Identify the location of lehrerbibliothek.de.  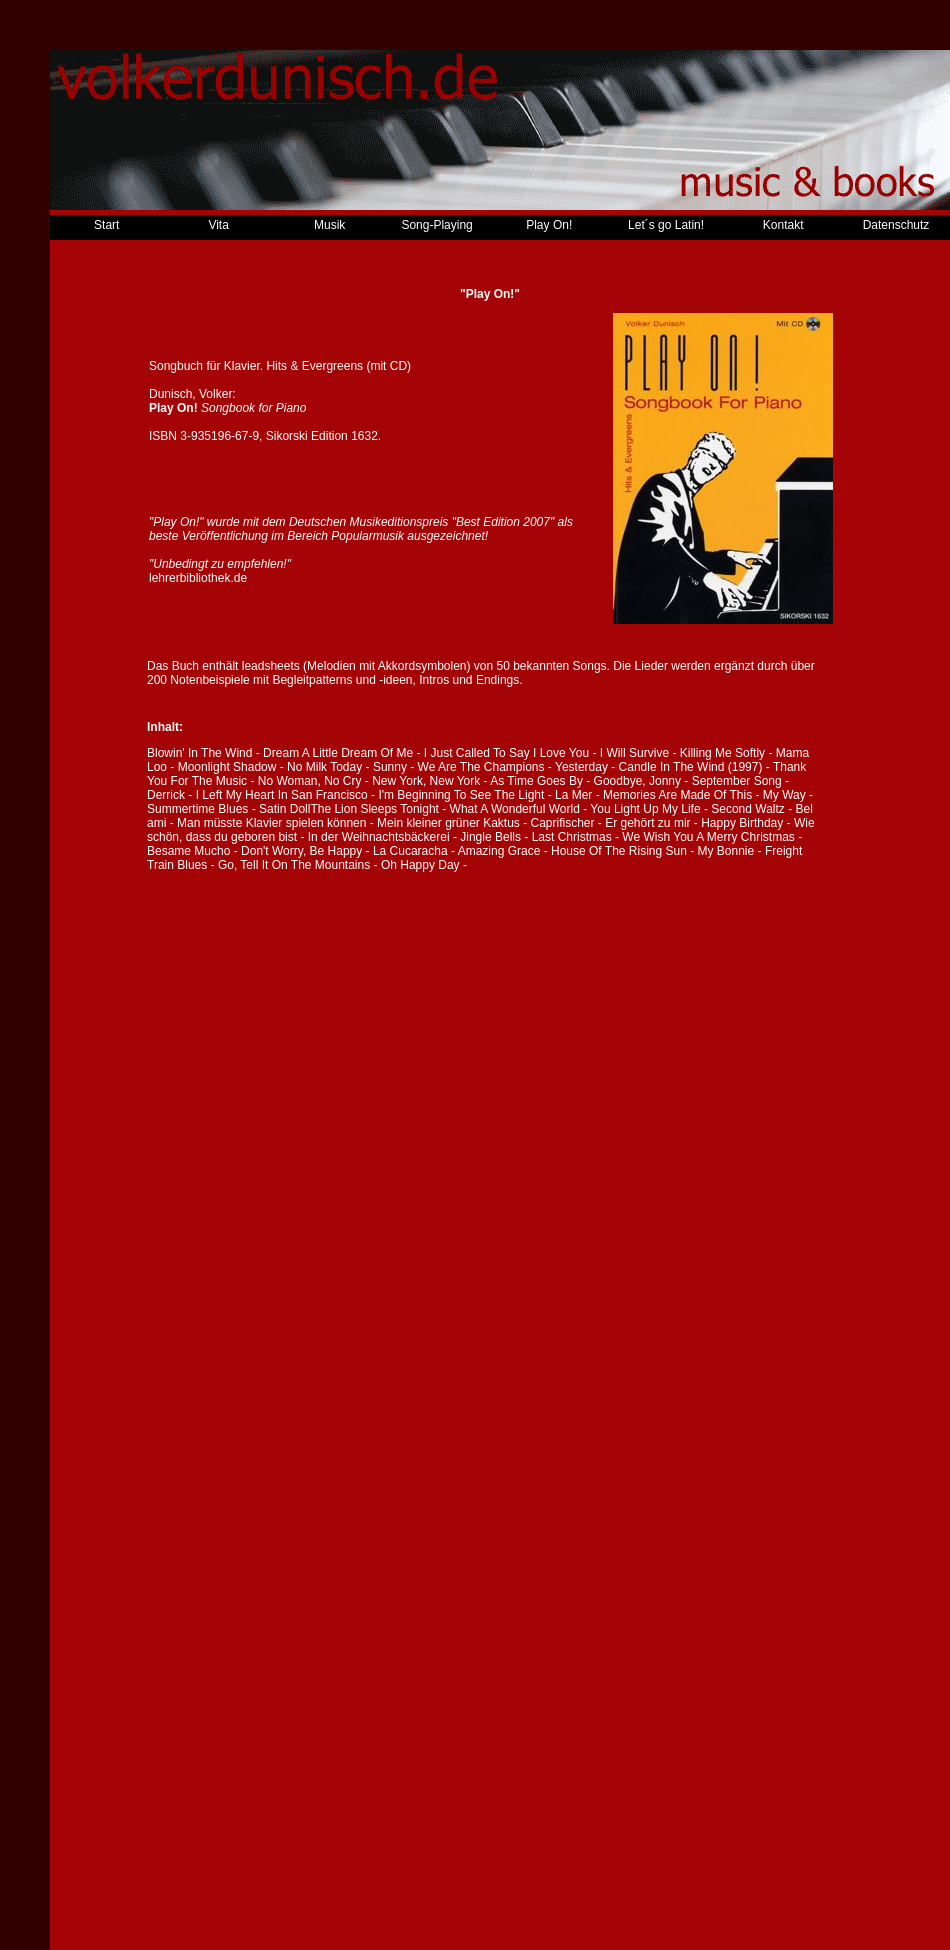
(198, 578).